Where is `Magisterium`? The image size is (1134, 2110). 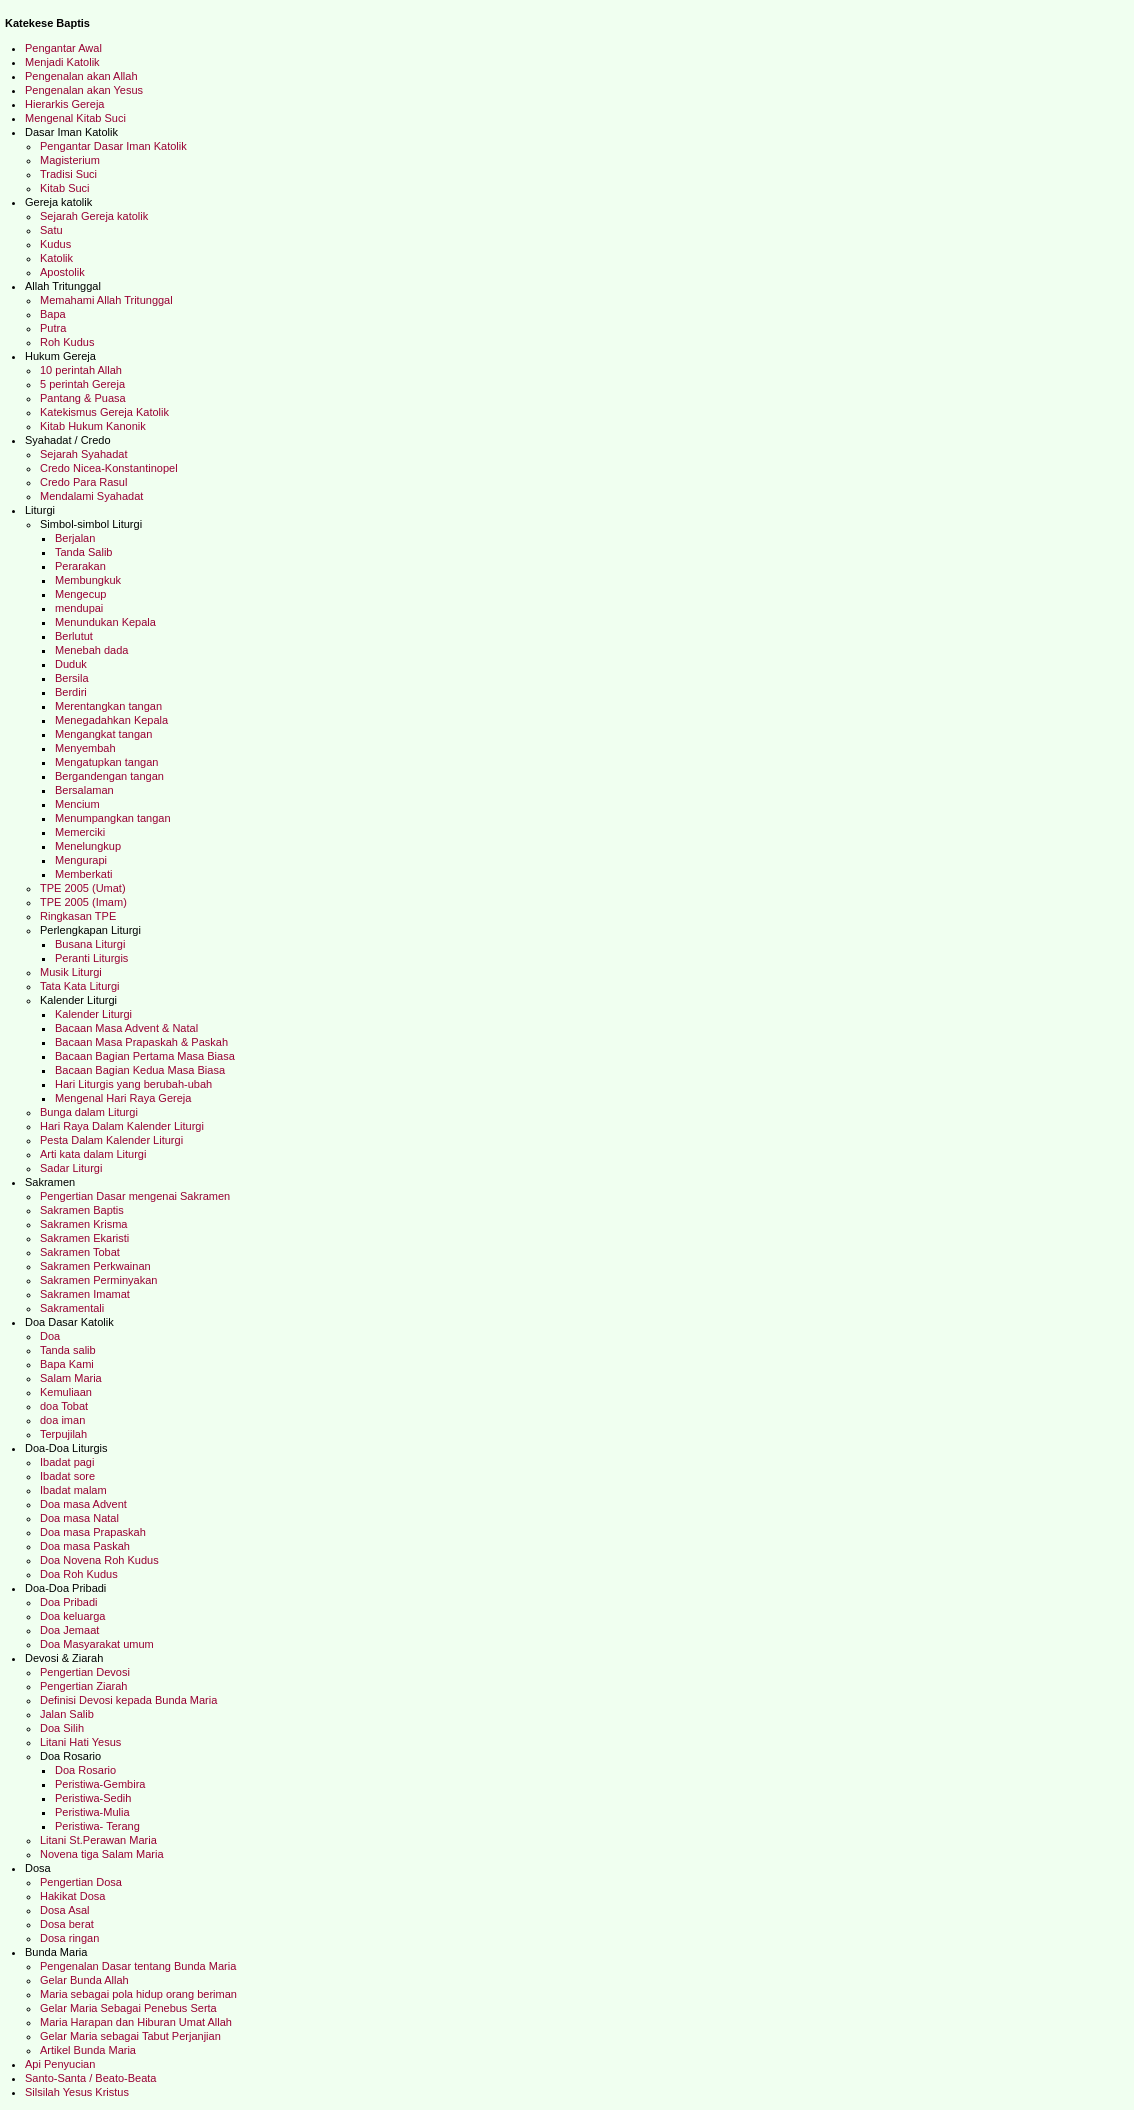
Magisterium is located at coordinates (76, 160).